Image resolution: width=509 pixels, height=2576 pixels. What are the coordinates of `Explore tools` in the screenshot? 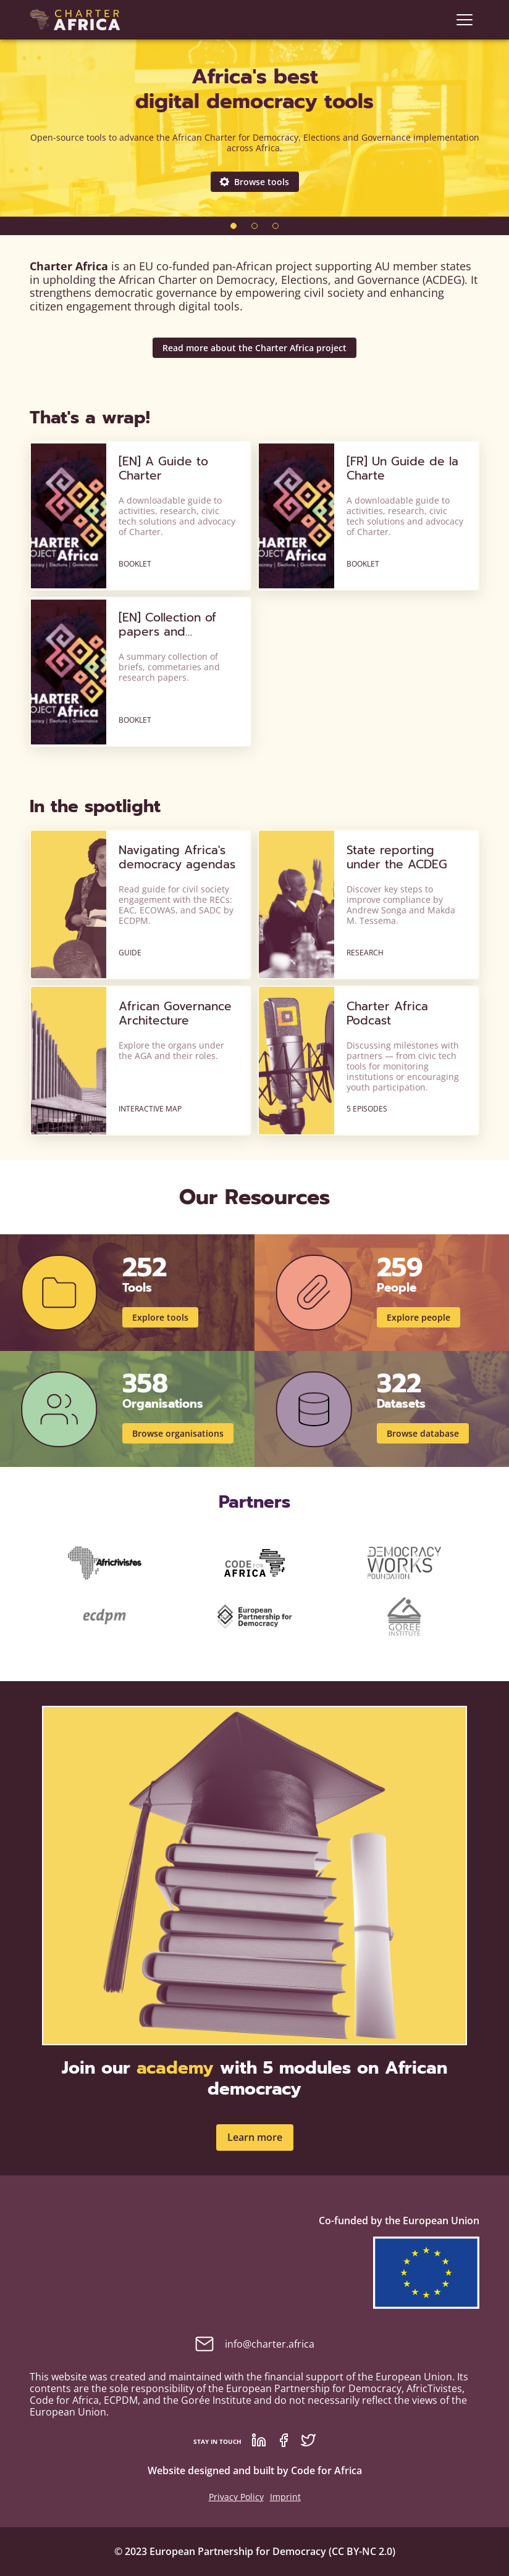 It's located at (160, 1317).